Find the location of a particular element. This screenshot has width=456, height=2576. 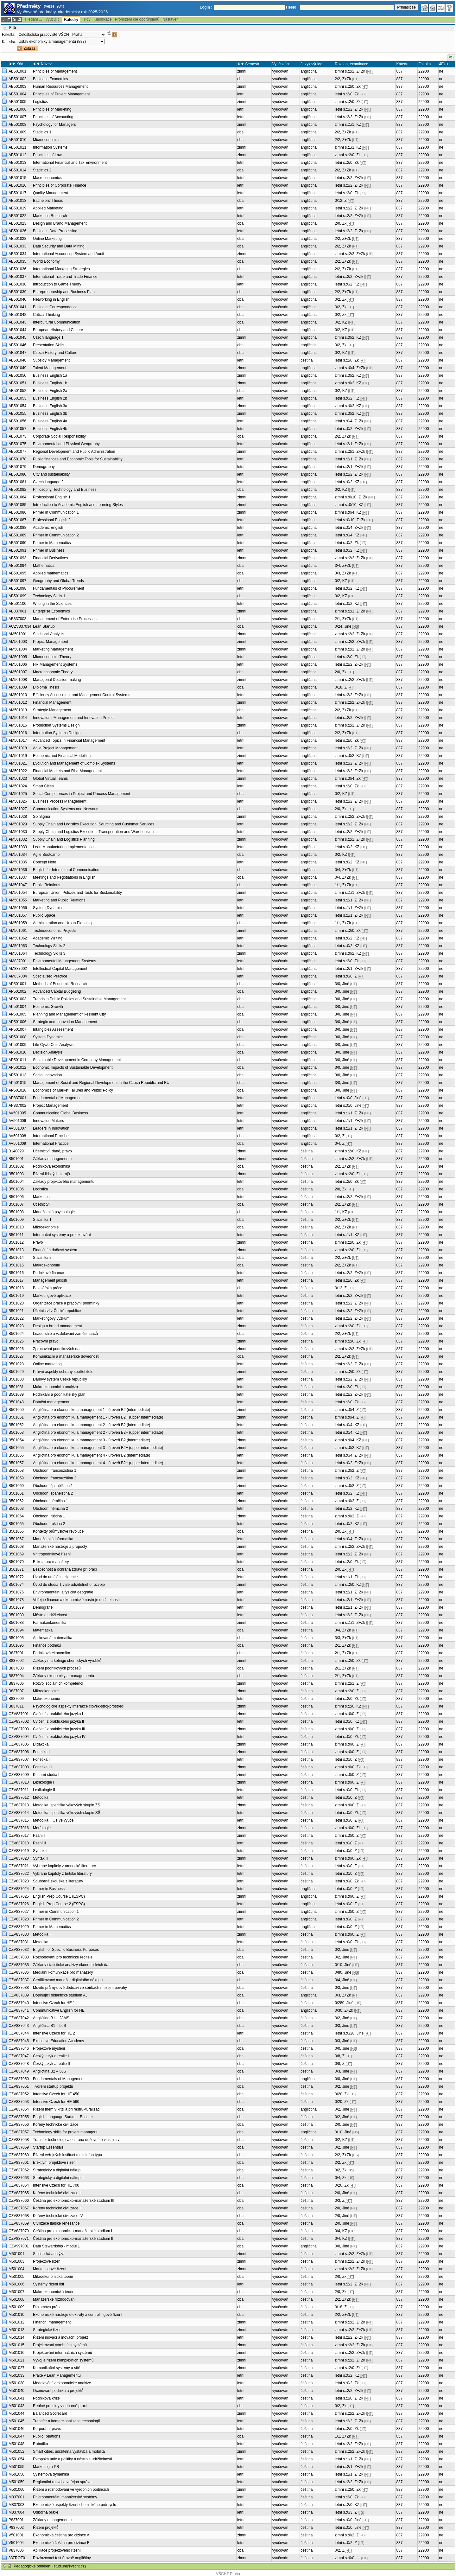

AB501001 is located at coordinates (17, 71).